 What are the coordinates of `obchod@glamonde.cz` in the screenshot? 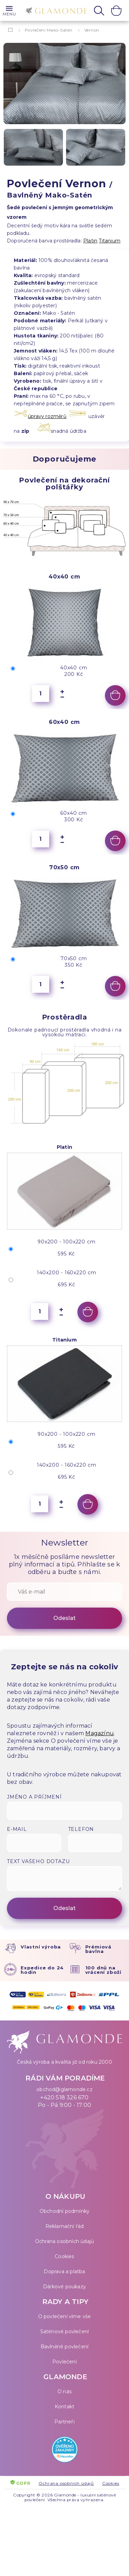 It's located at (64, 2089).